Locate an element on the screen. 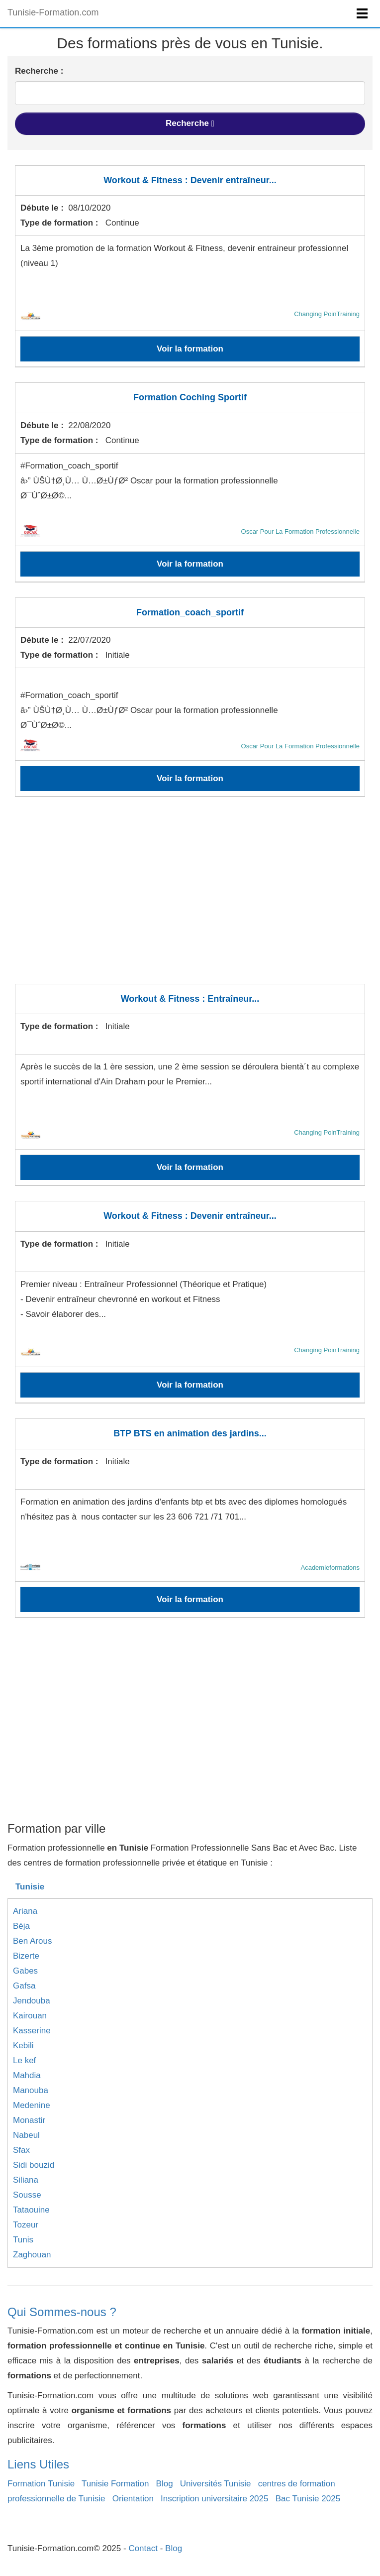 The image size is (380, 2576). Formation Tunisie is located at coordinates (41, 2483).